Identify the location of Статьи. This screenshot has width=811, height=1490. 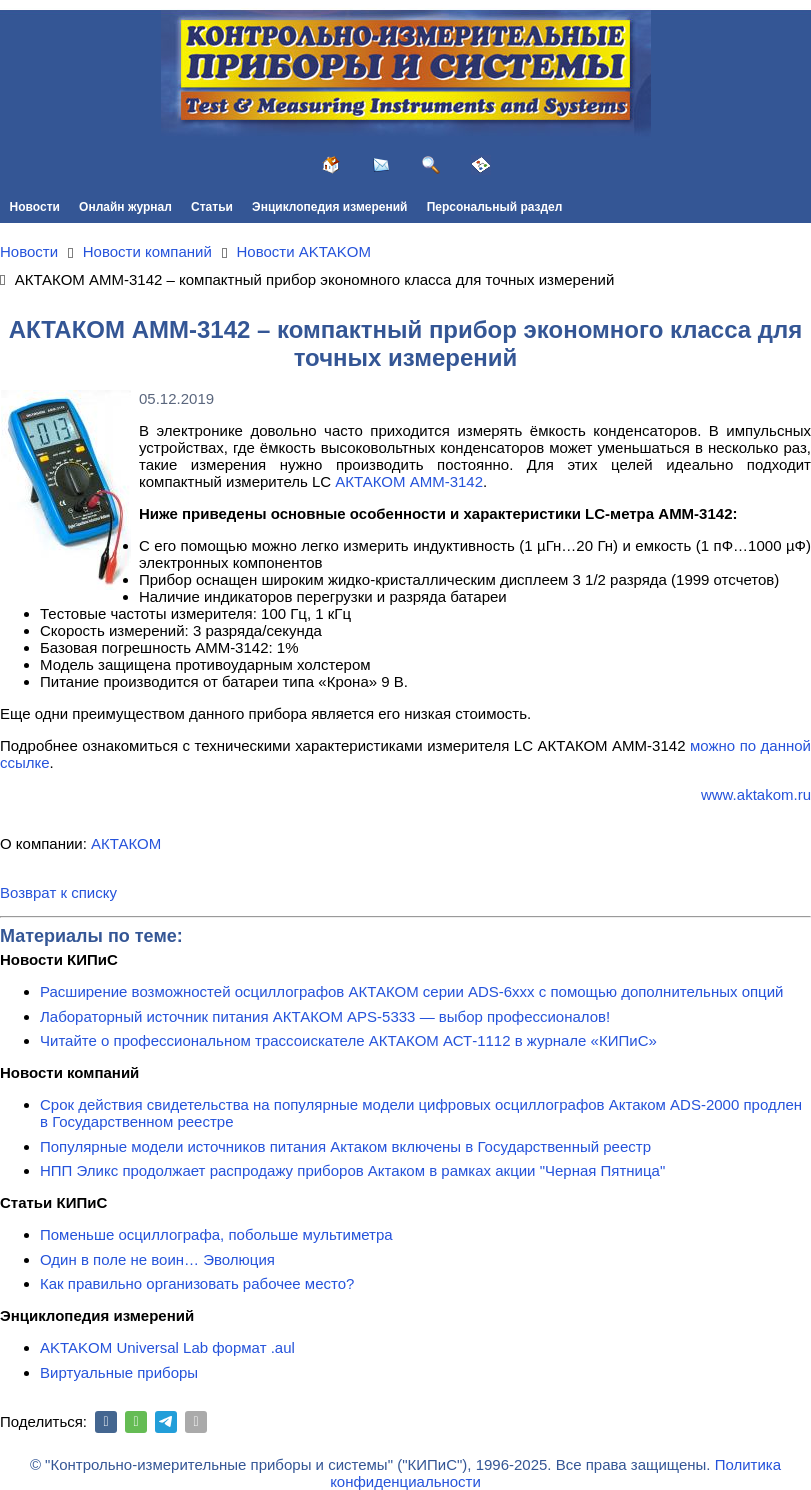
(212, 207).